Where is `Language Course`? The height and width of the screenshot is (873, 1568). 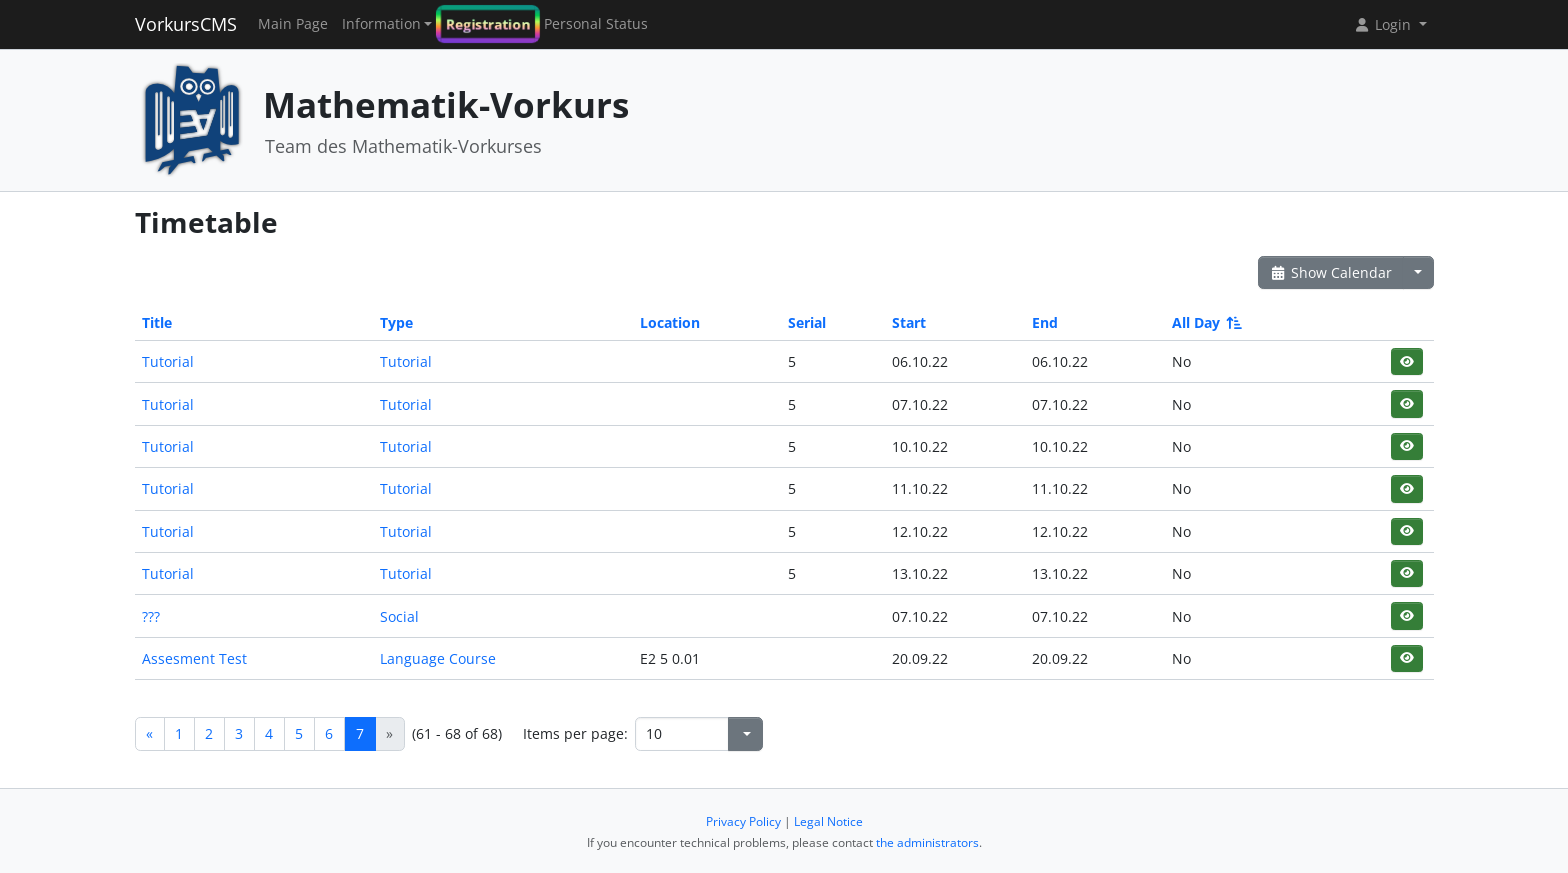 Language Course is located at coordinates (438, 658).